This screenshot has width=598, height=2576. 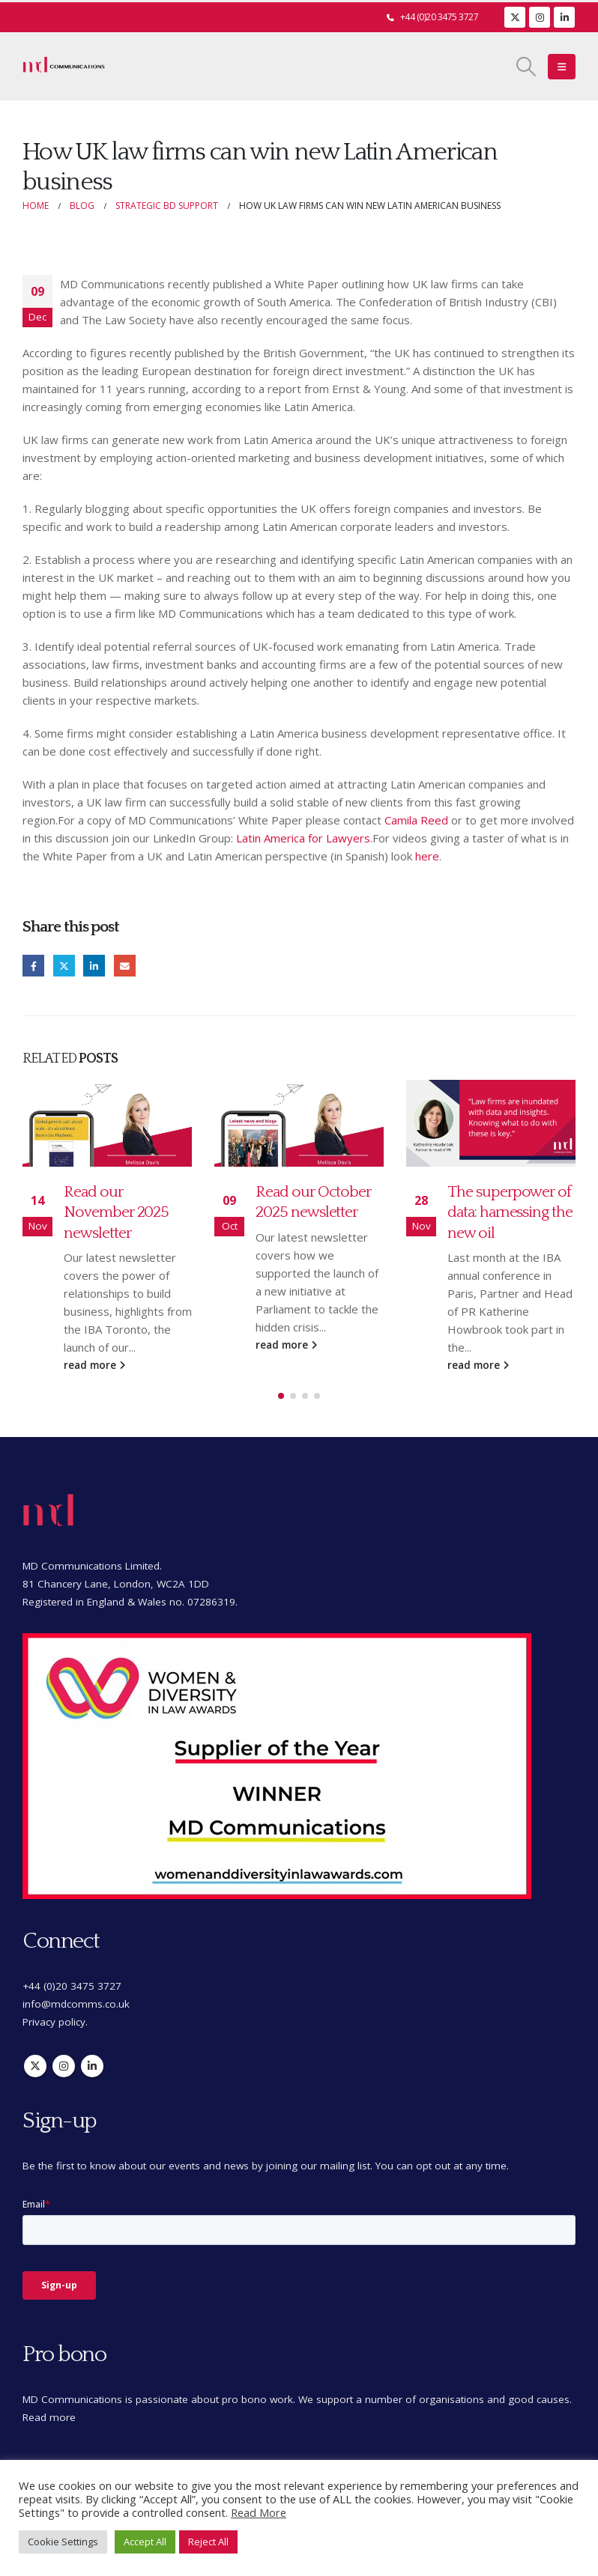 I want to click on [Go to post page], so click(x=107, y=1123).